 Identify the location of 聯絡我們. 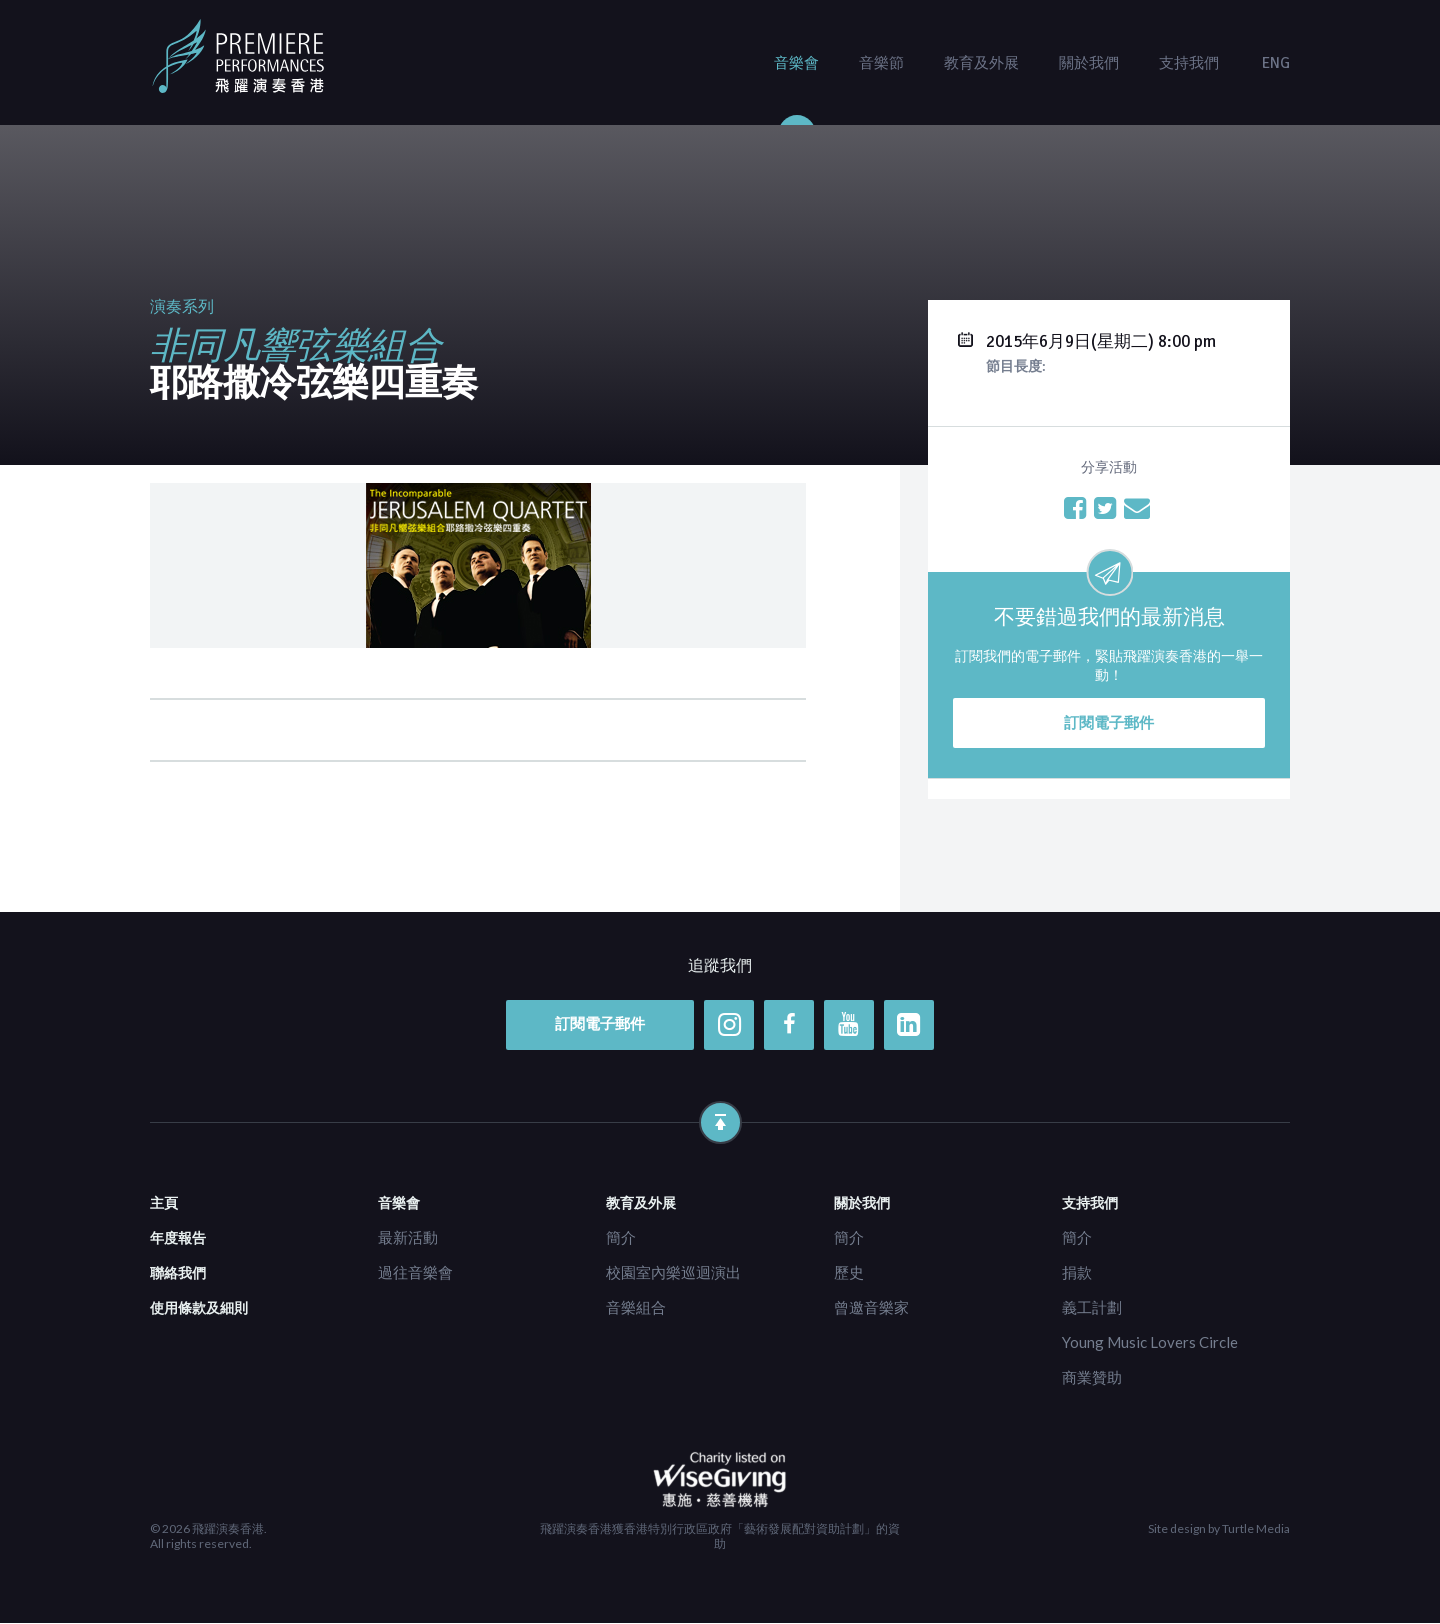
(178, 1272).